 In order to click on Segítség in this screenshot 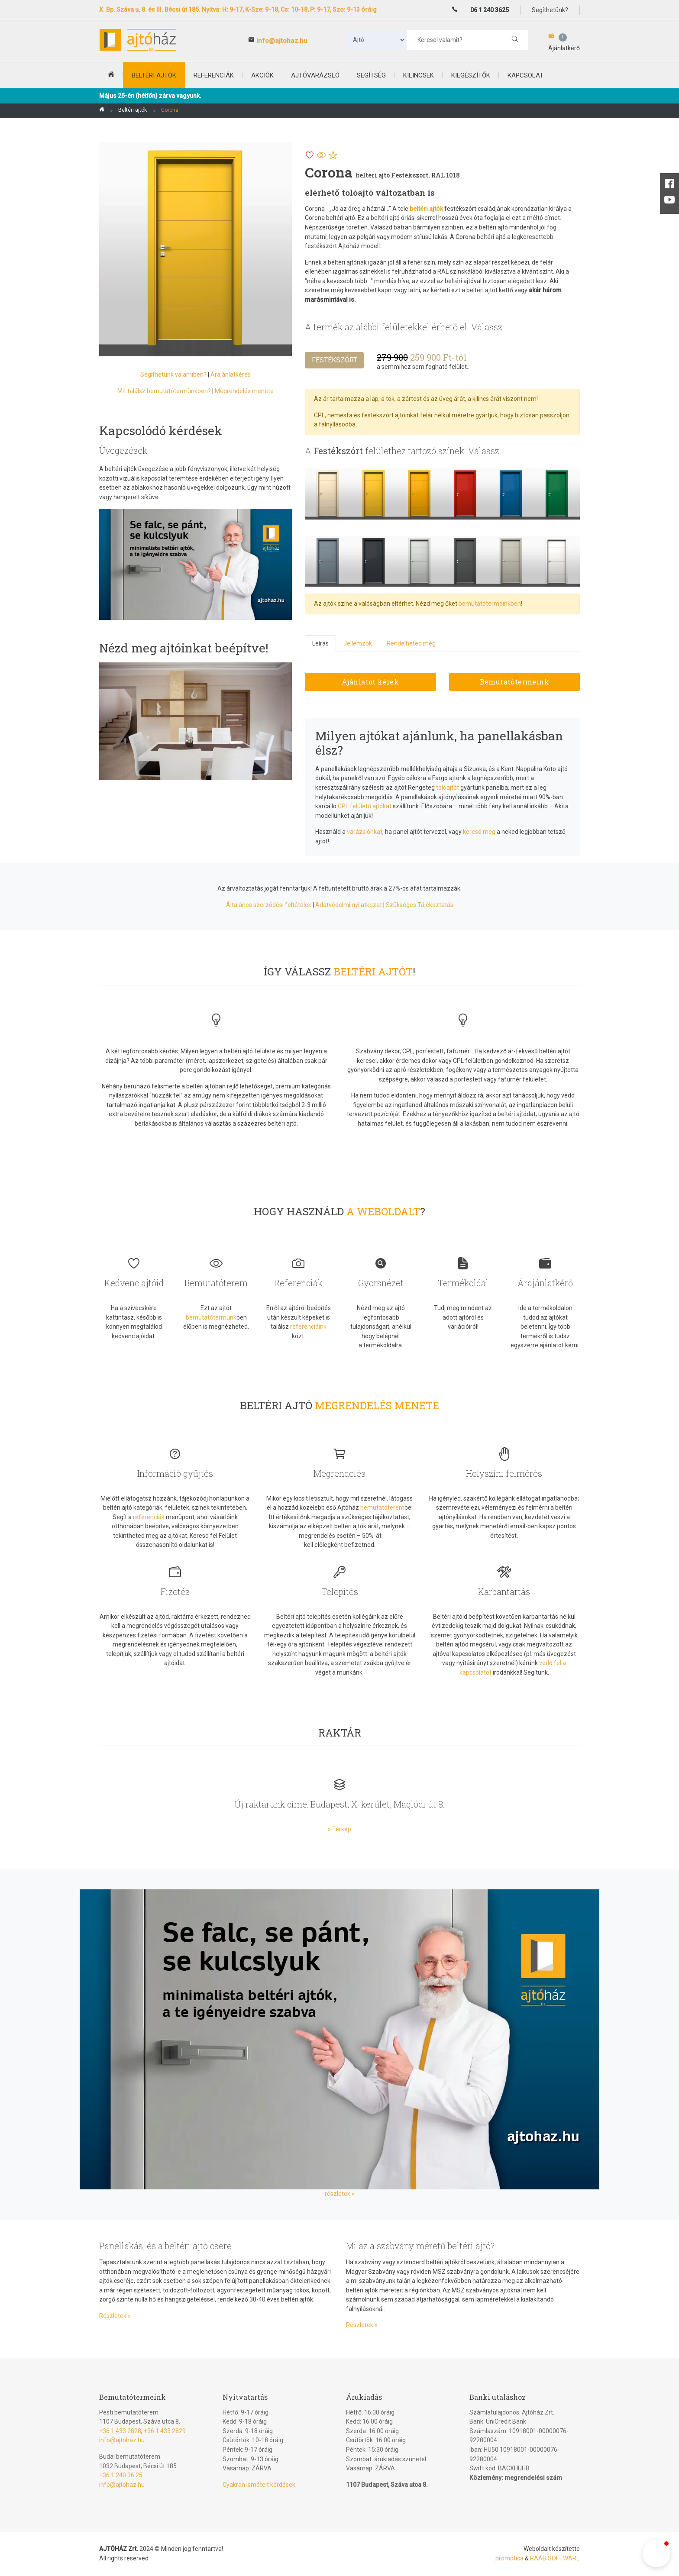, I will do `click(371, 75)`.